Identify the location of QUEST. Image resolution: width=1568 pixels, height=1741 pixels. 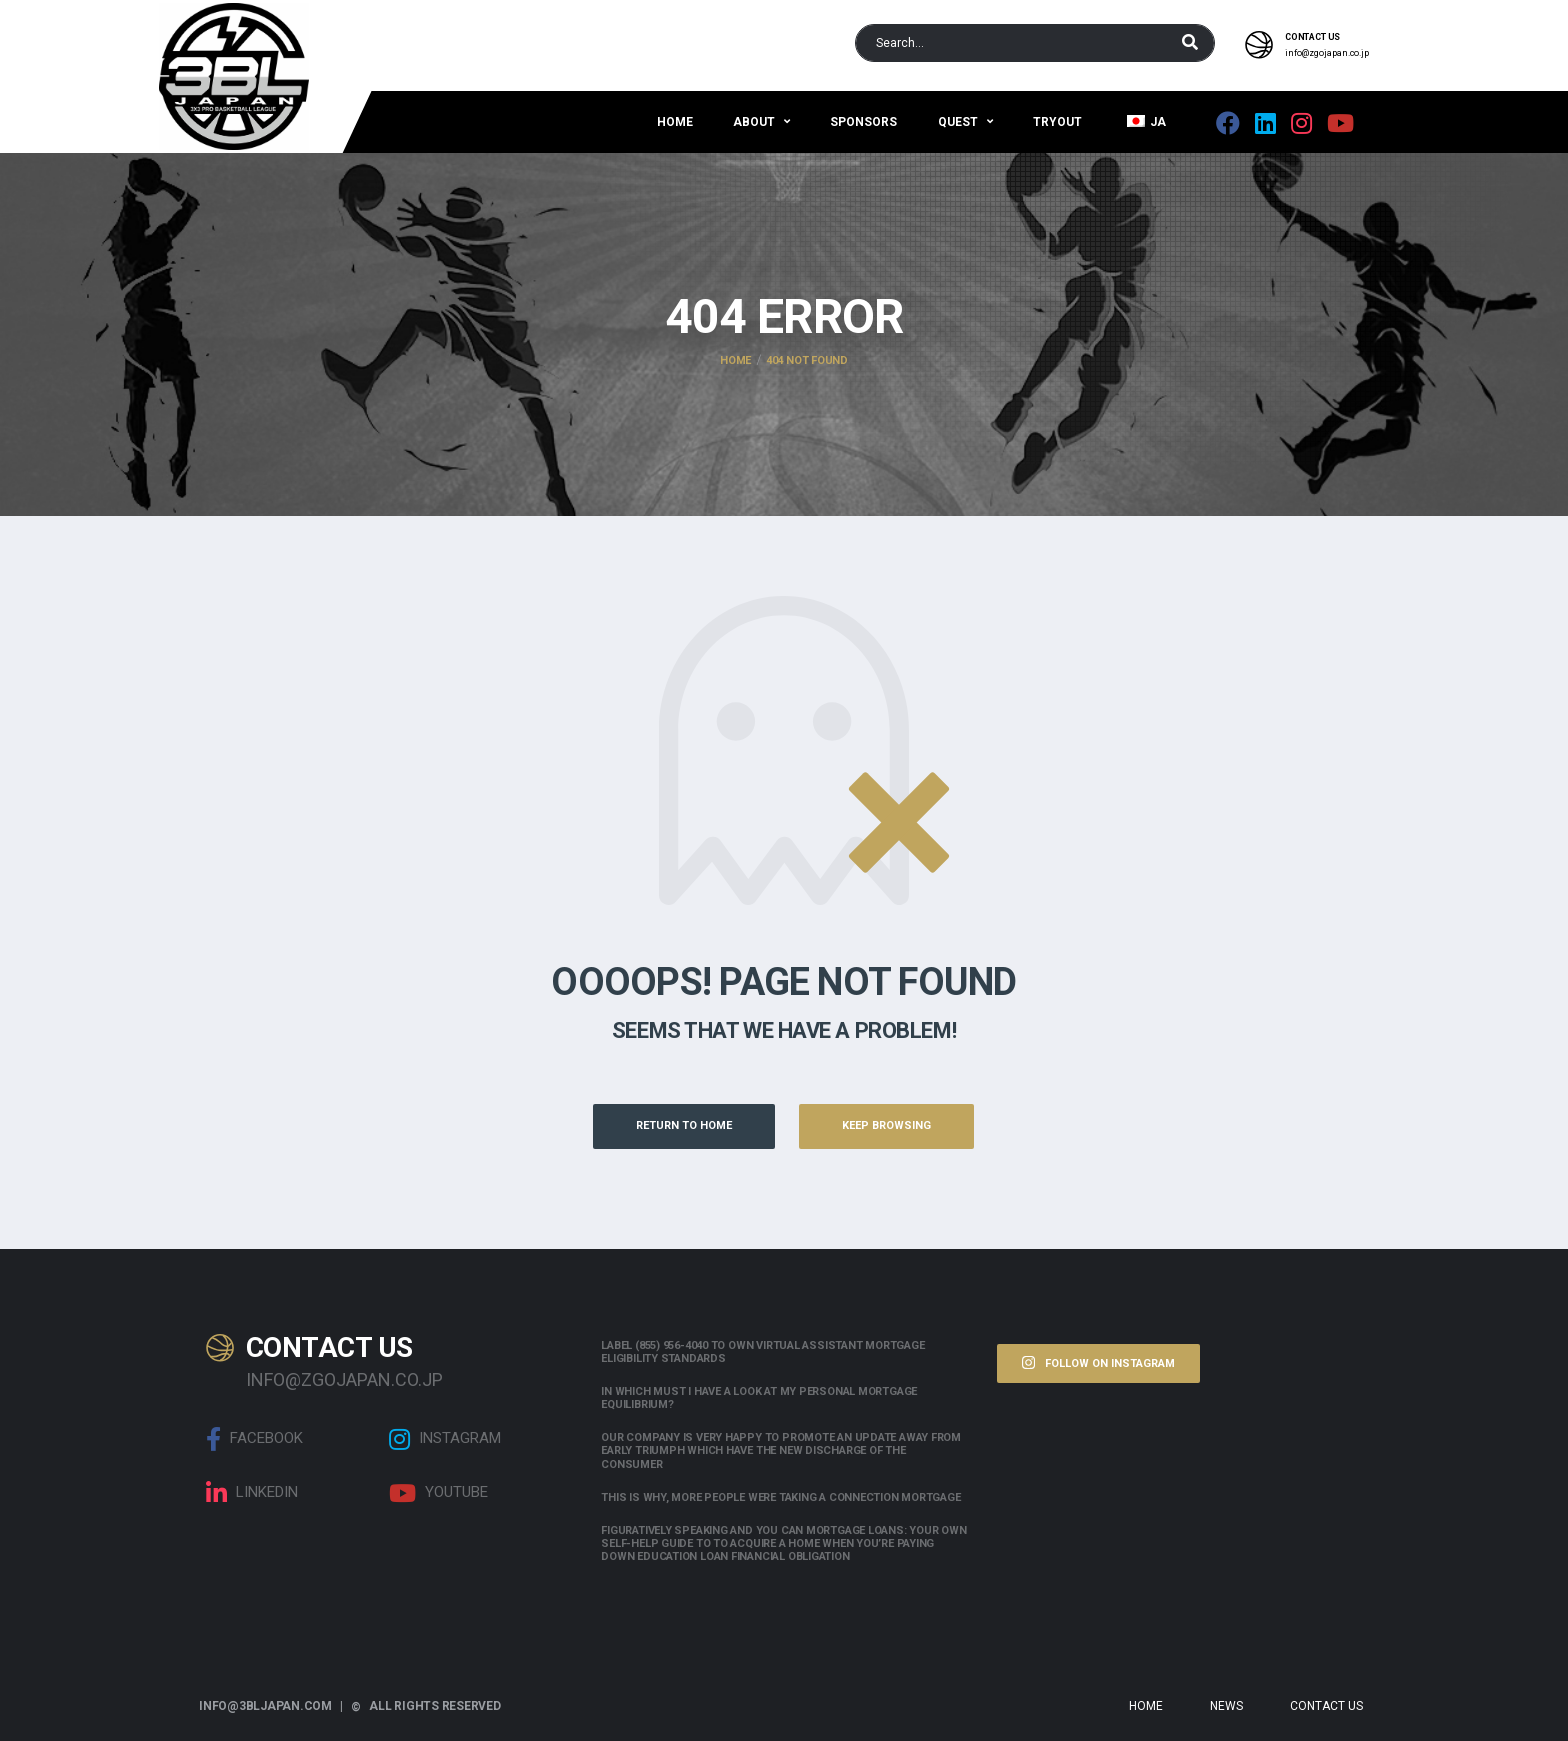
(958, 122).